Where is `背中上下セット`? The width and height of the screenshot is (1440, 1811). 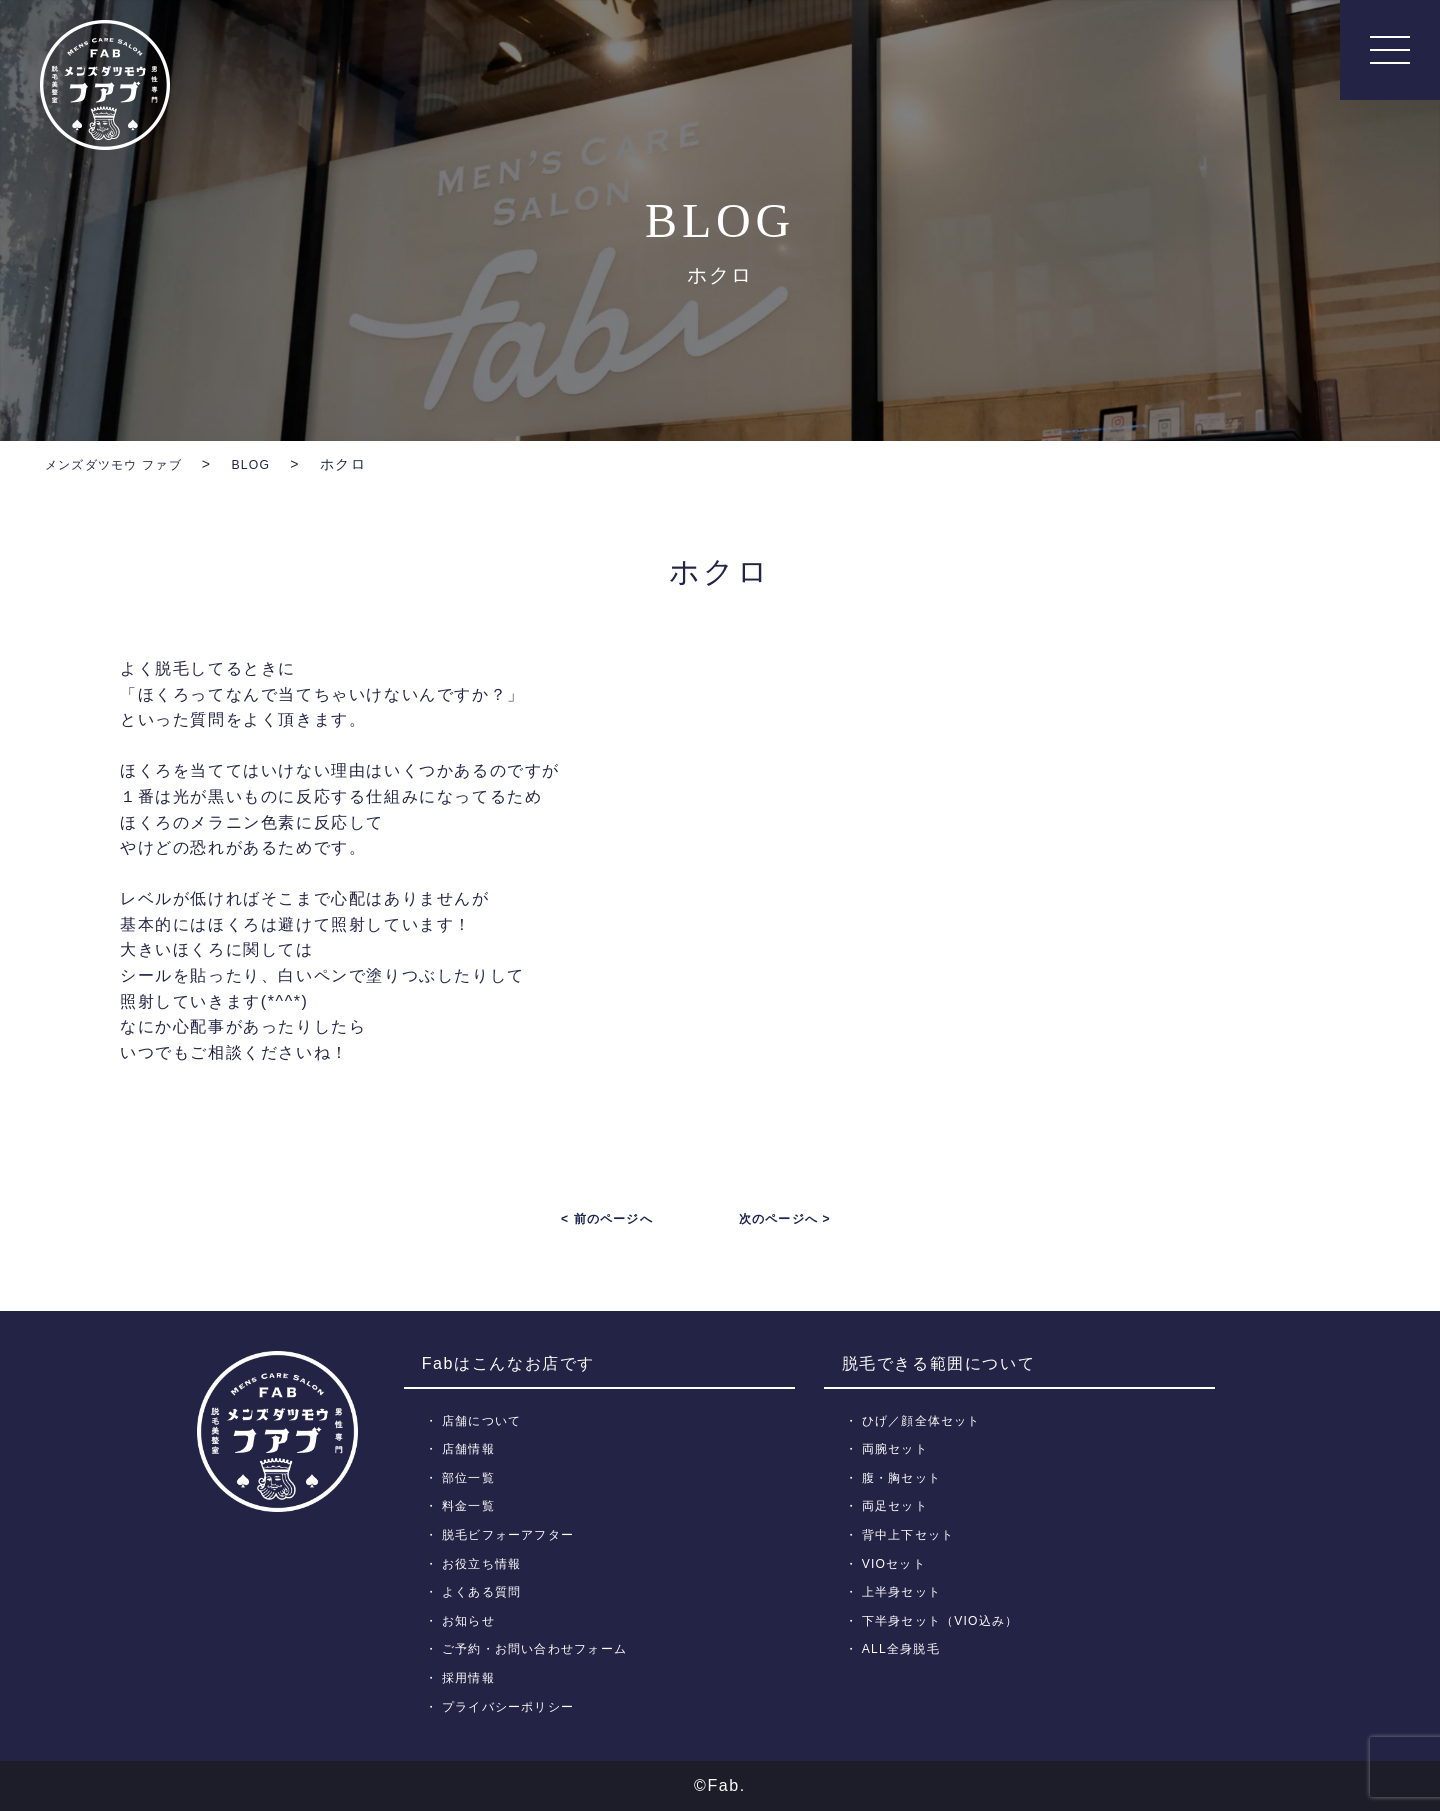 背中上下セット is located at coordinates (913, 1534).